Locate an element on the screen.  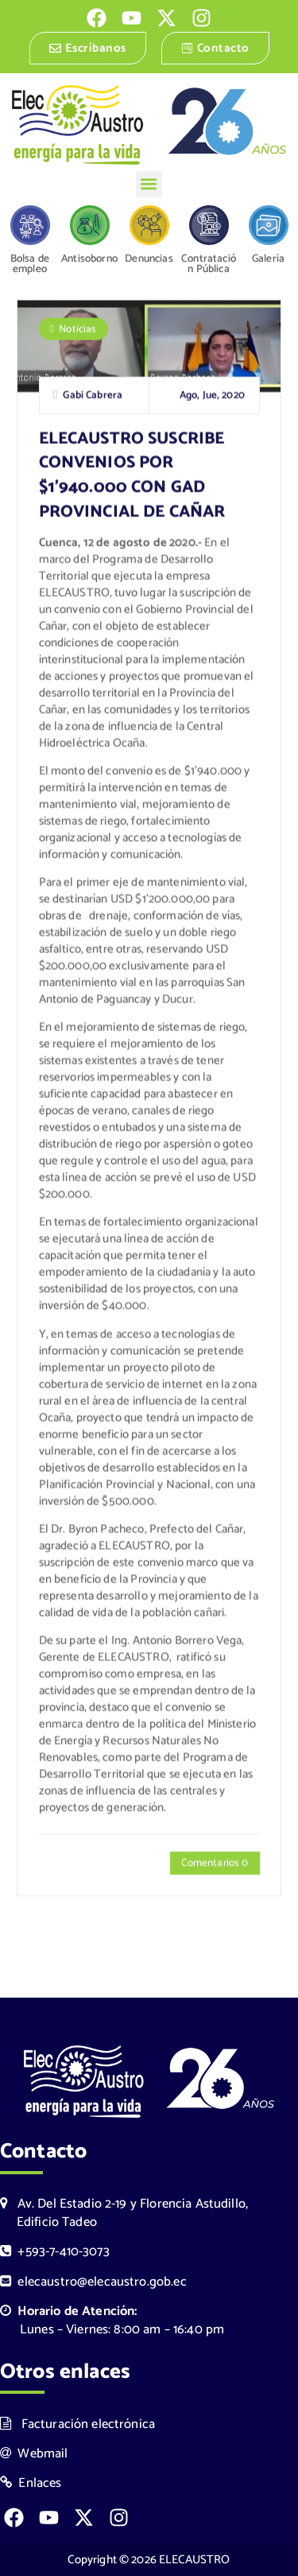
Facturación electrónica is located at coordinates (77, 2424).